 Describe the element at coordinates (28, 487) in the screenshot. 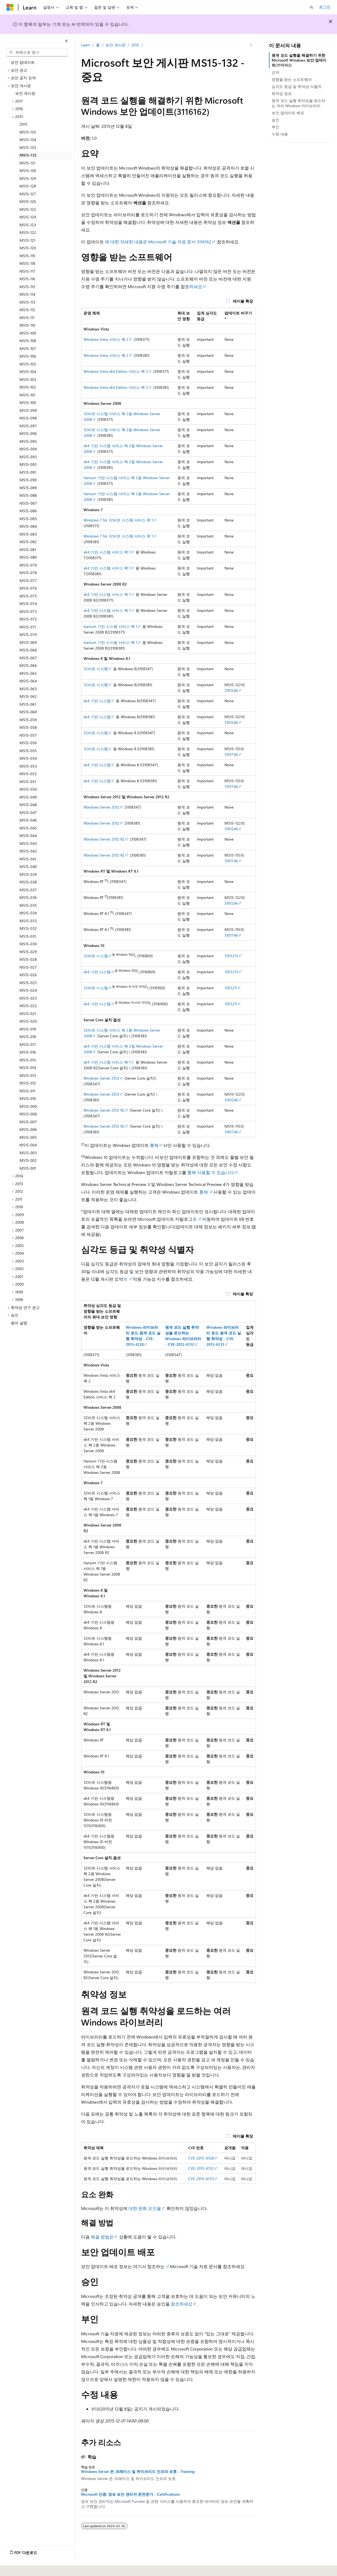

I see `MS15-089 [treeitem]` at that location.